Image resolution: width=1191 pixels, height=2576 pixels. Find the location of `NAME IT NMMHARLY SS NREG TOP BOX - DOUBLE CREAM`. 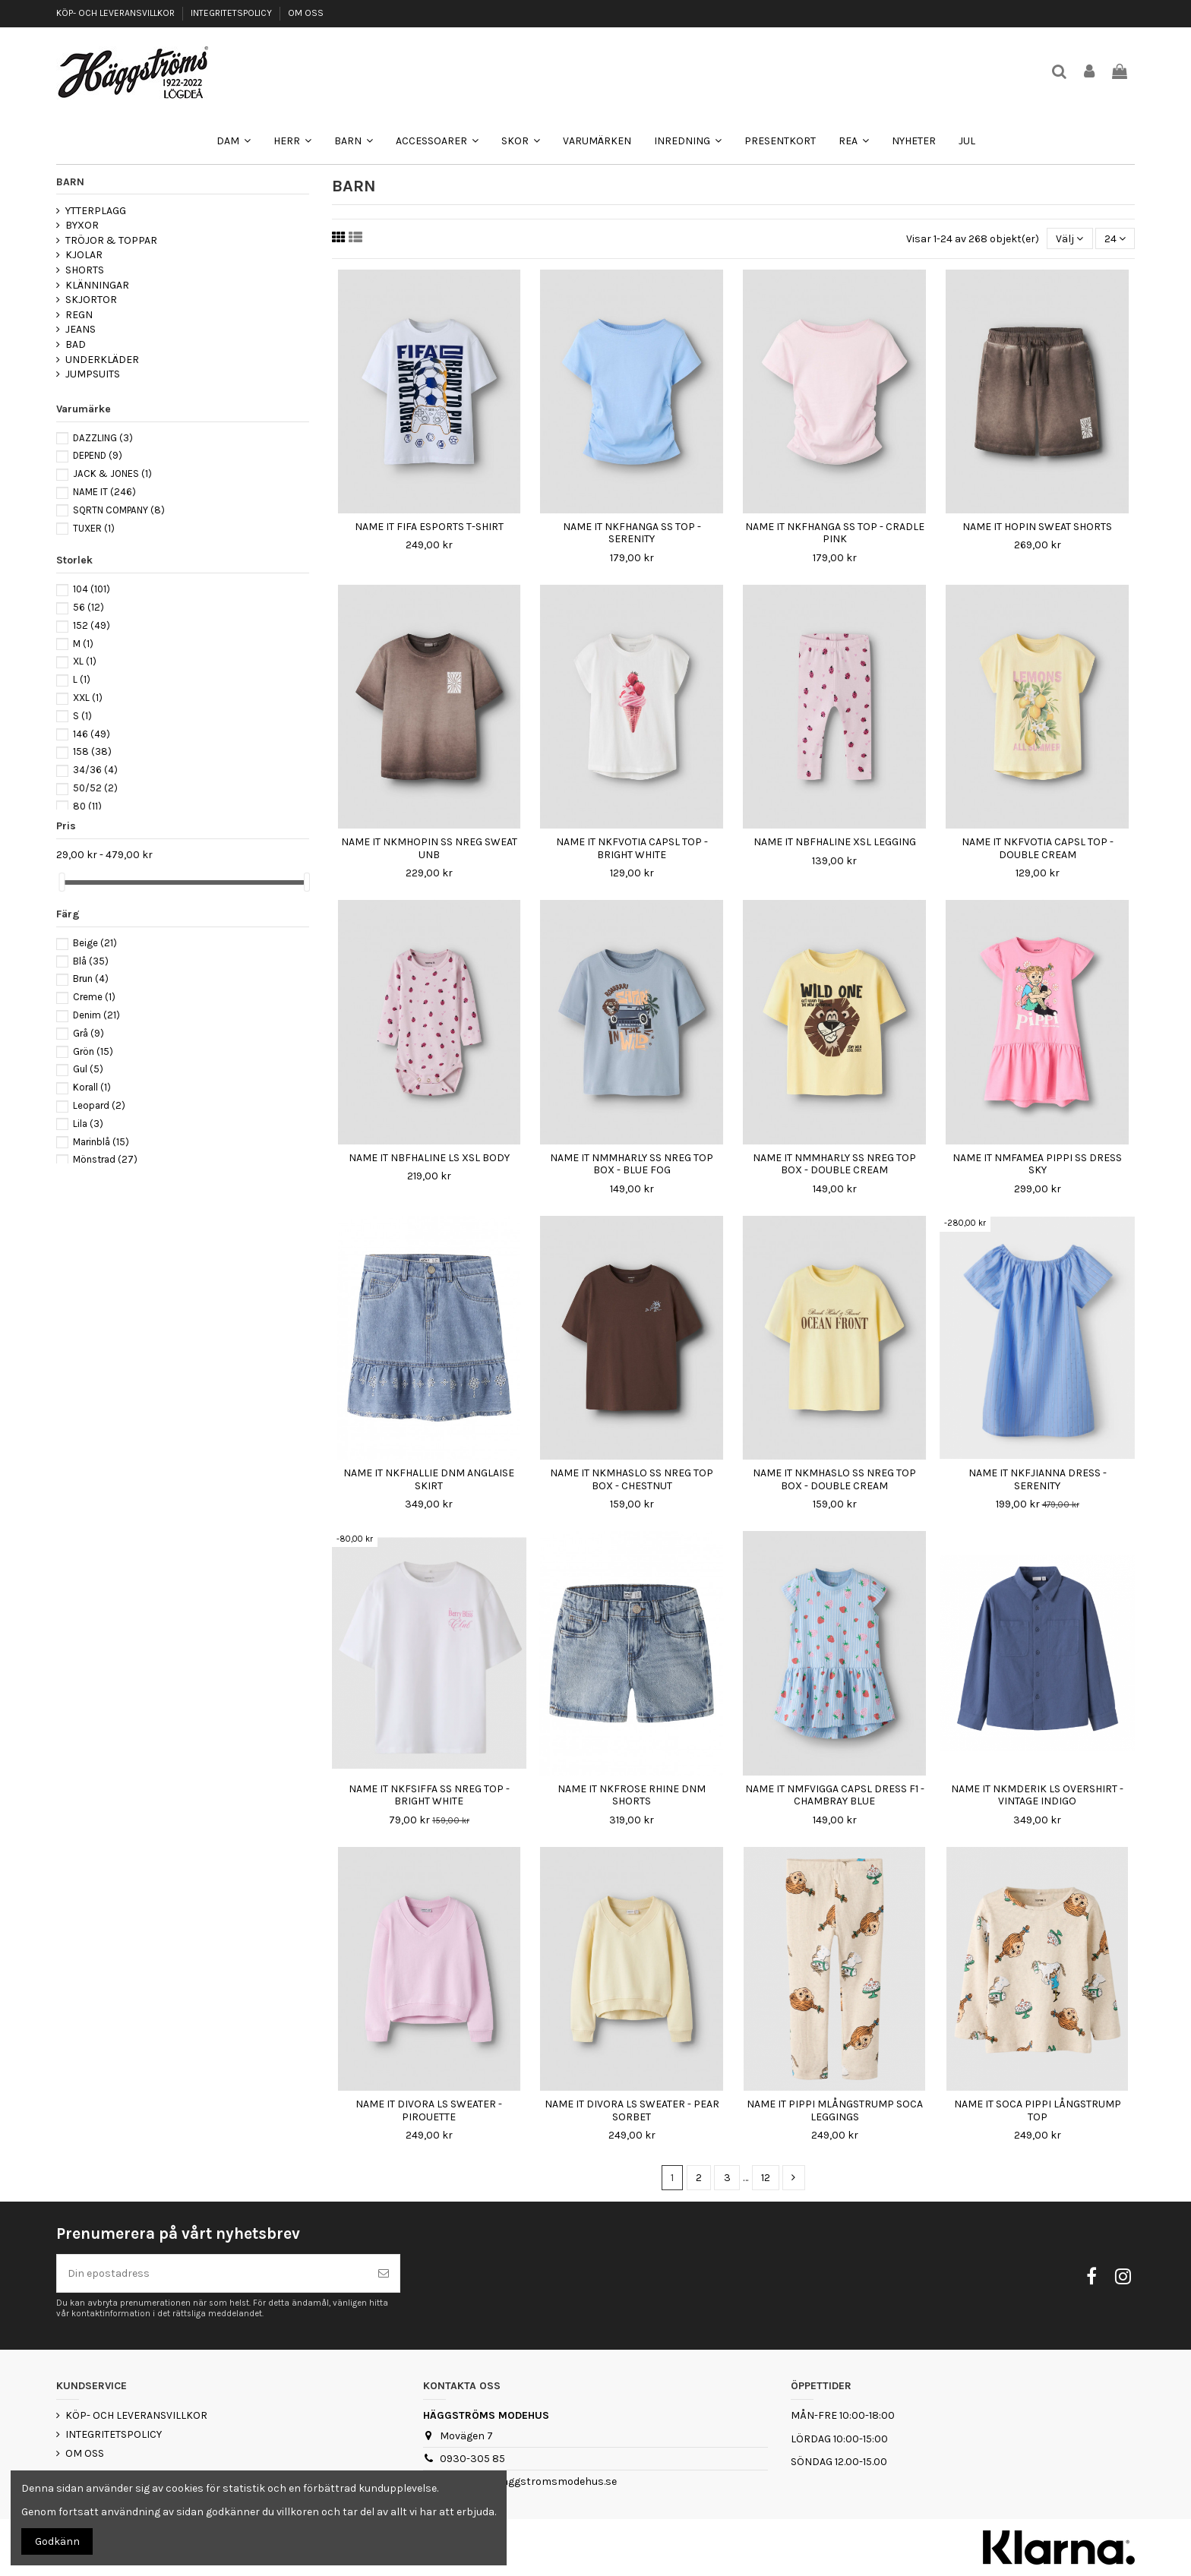

NAME IT NMMHARLY SS NREG TOP BOX - DOUBLE CREAM is located at coordinates (834, 1164).